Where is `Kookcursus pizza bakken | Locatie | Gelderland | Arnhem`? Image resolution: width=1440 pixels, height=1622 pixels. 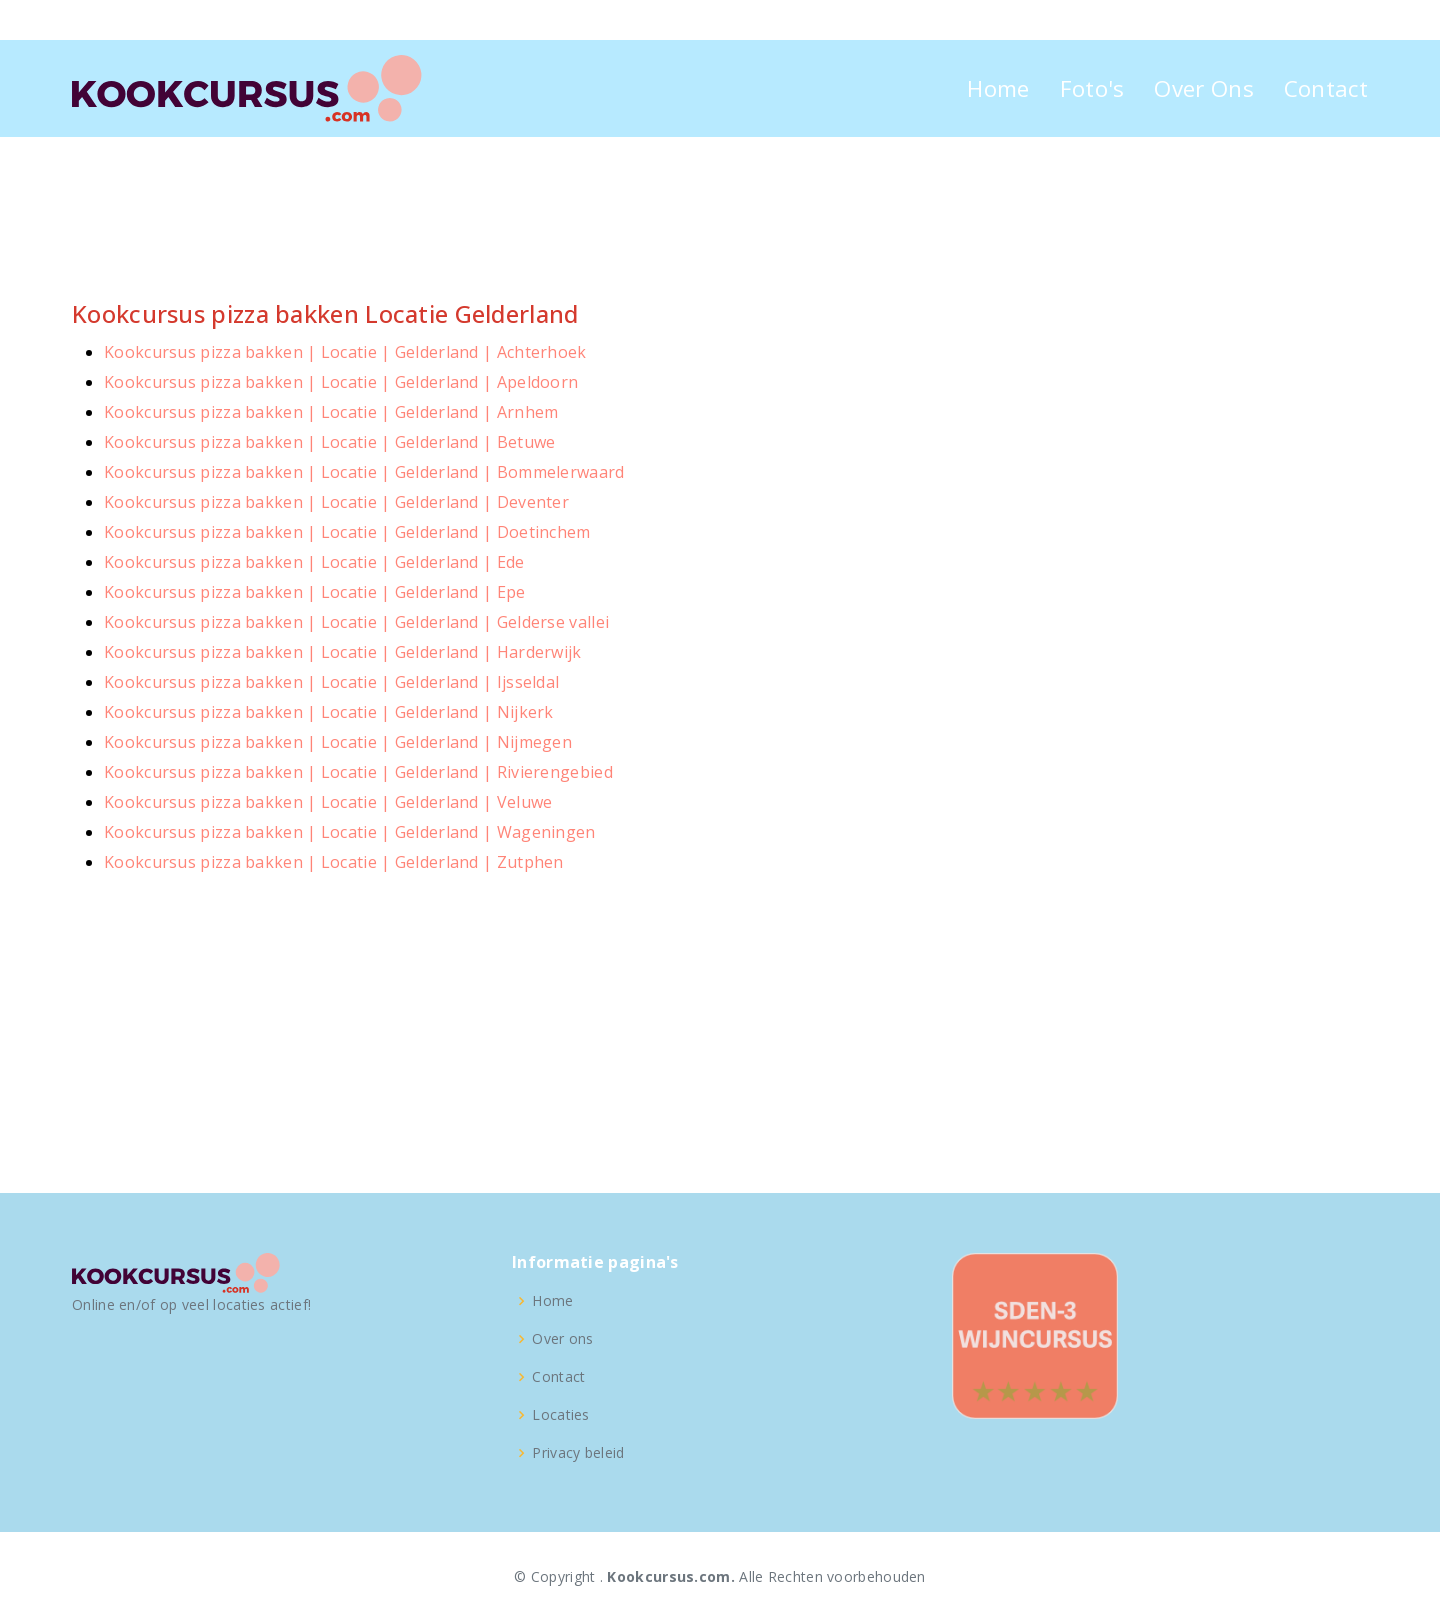
Kookcursus pizza bakken | Locatie | Gelderland | Arnhem is located at coordinates (331, 412).